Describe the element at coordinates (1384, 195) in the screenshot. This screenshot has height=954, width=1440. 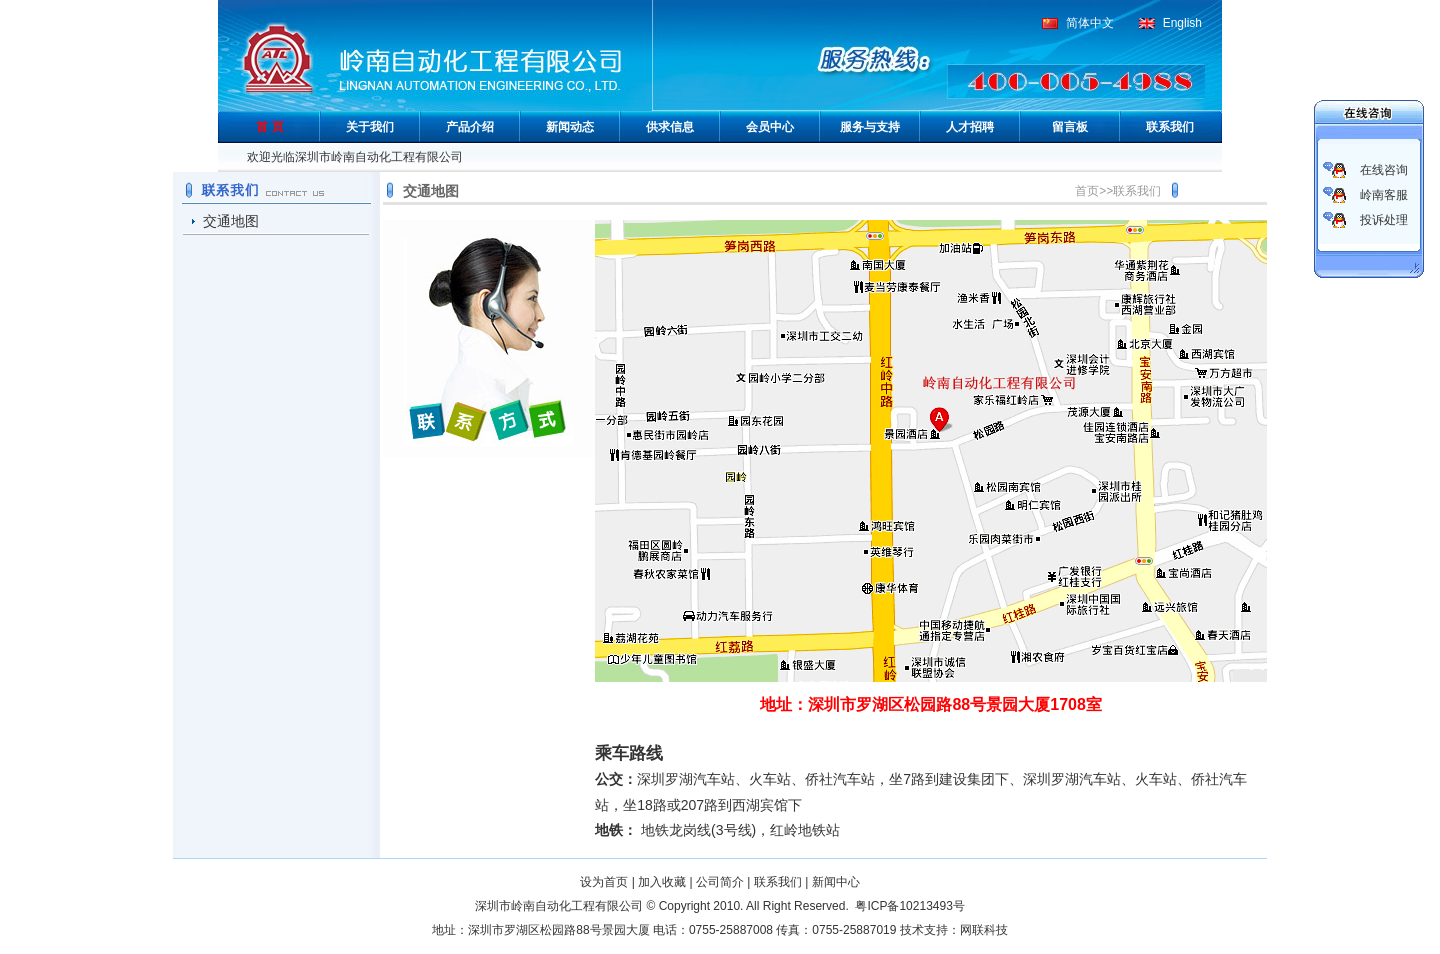
I see `岭南客服` at that location.